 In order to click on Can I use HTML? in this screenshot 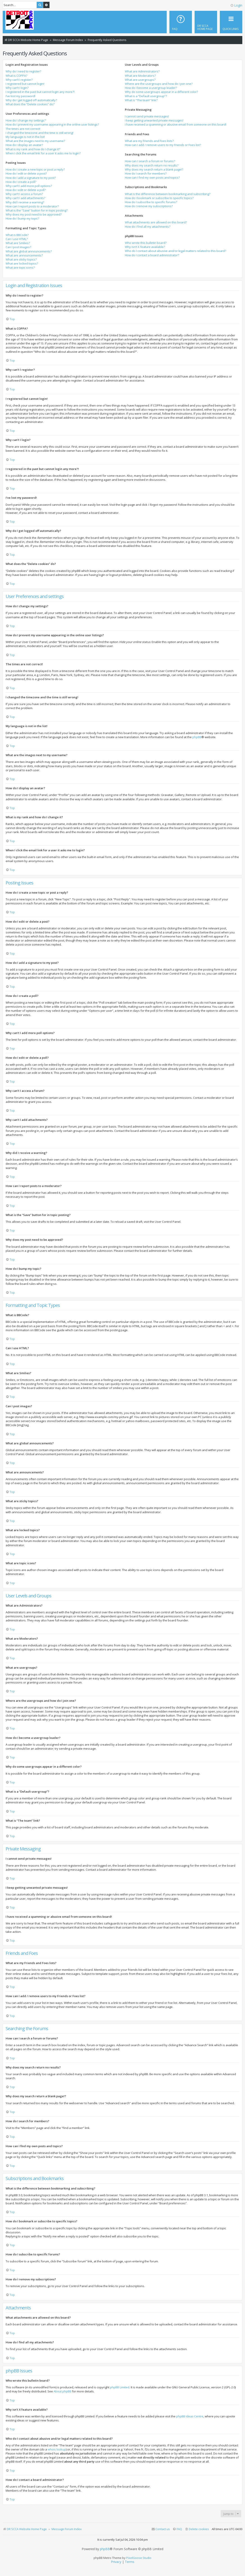, I will do `click(17, 239)`.